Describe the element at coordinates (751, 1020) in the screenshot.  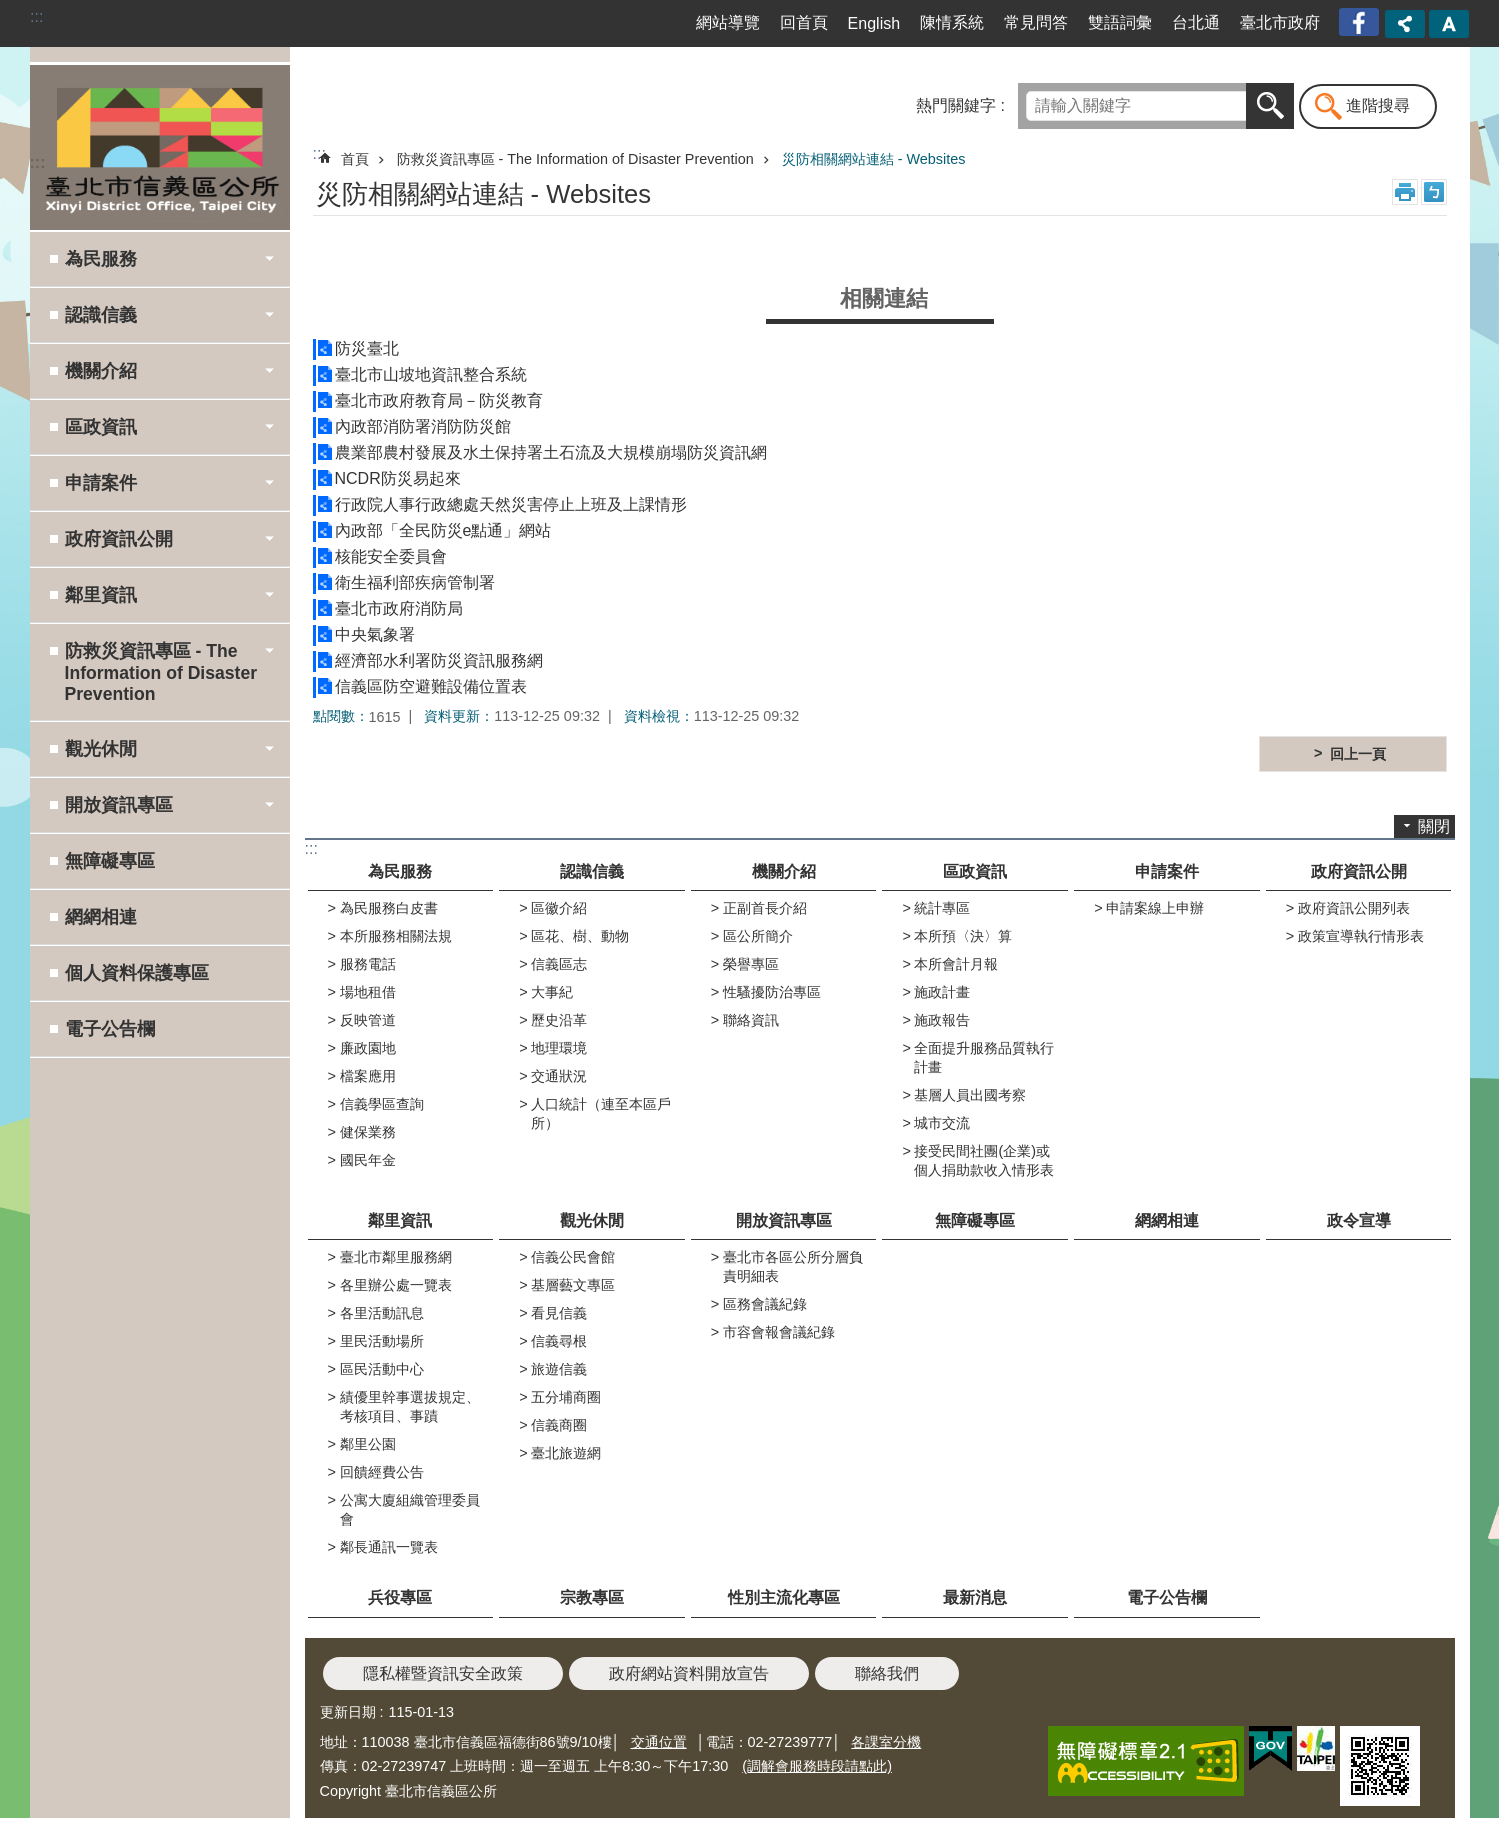
I see `聯絡資訊` at that location.